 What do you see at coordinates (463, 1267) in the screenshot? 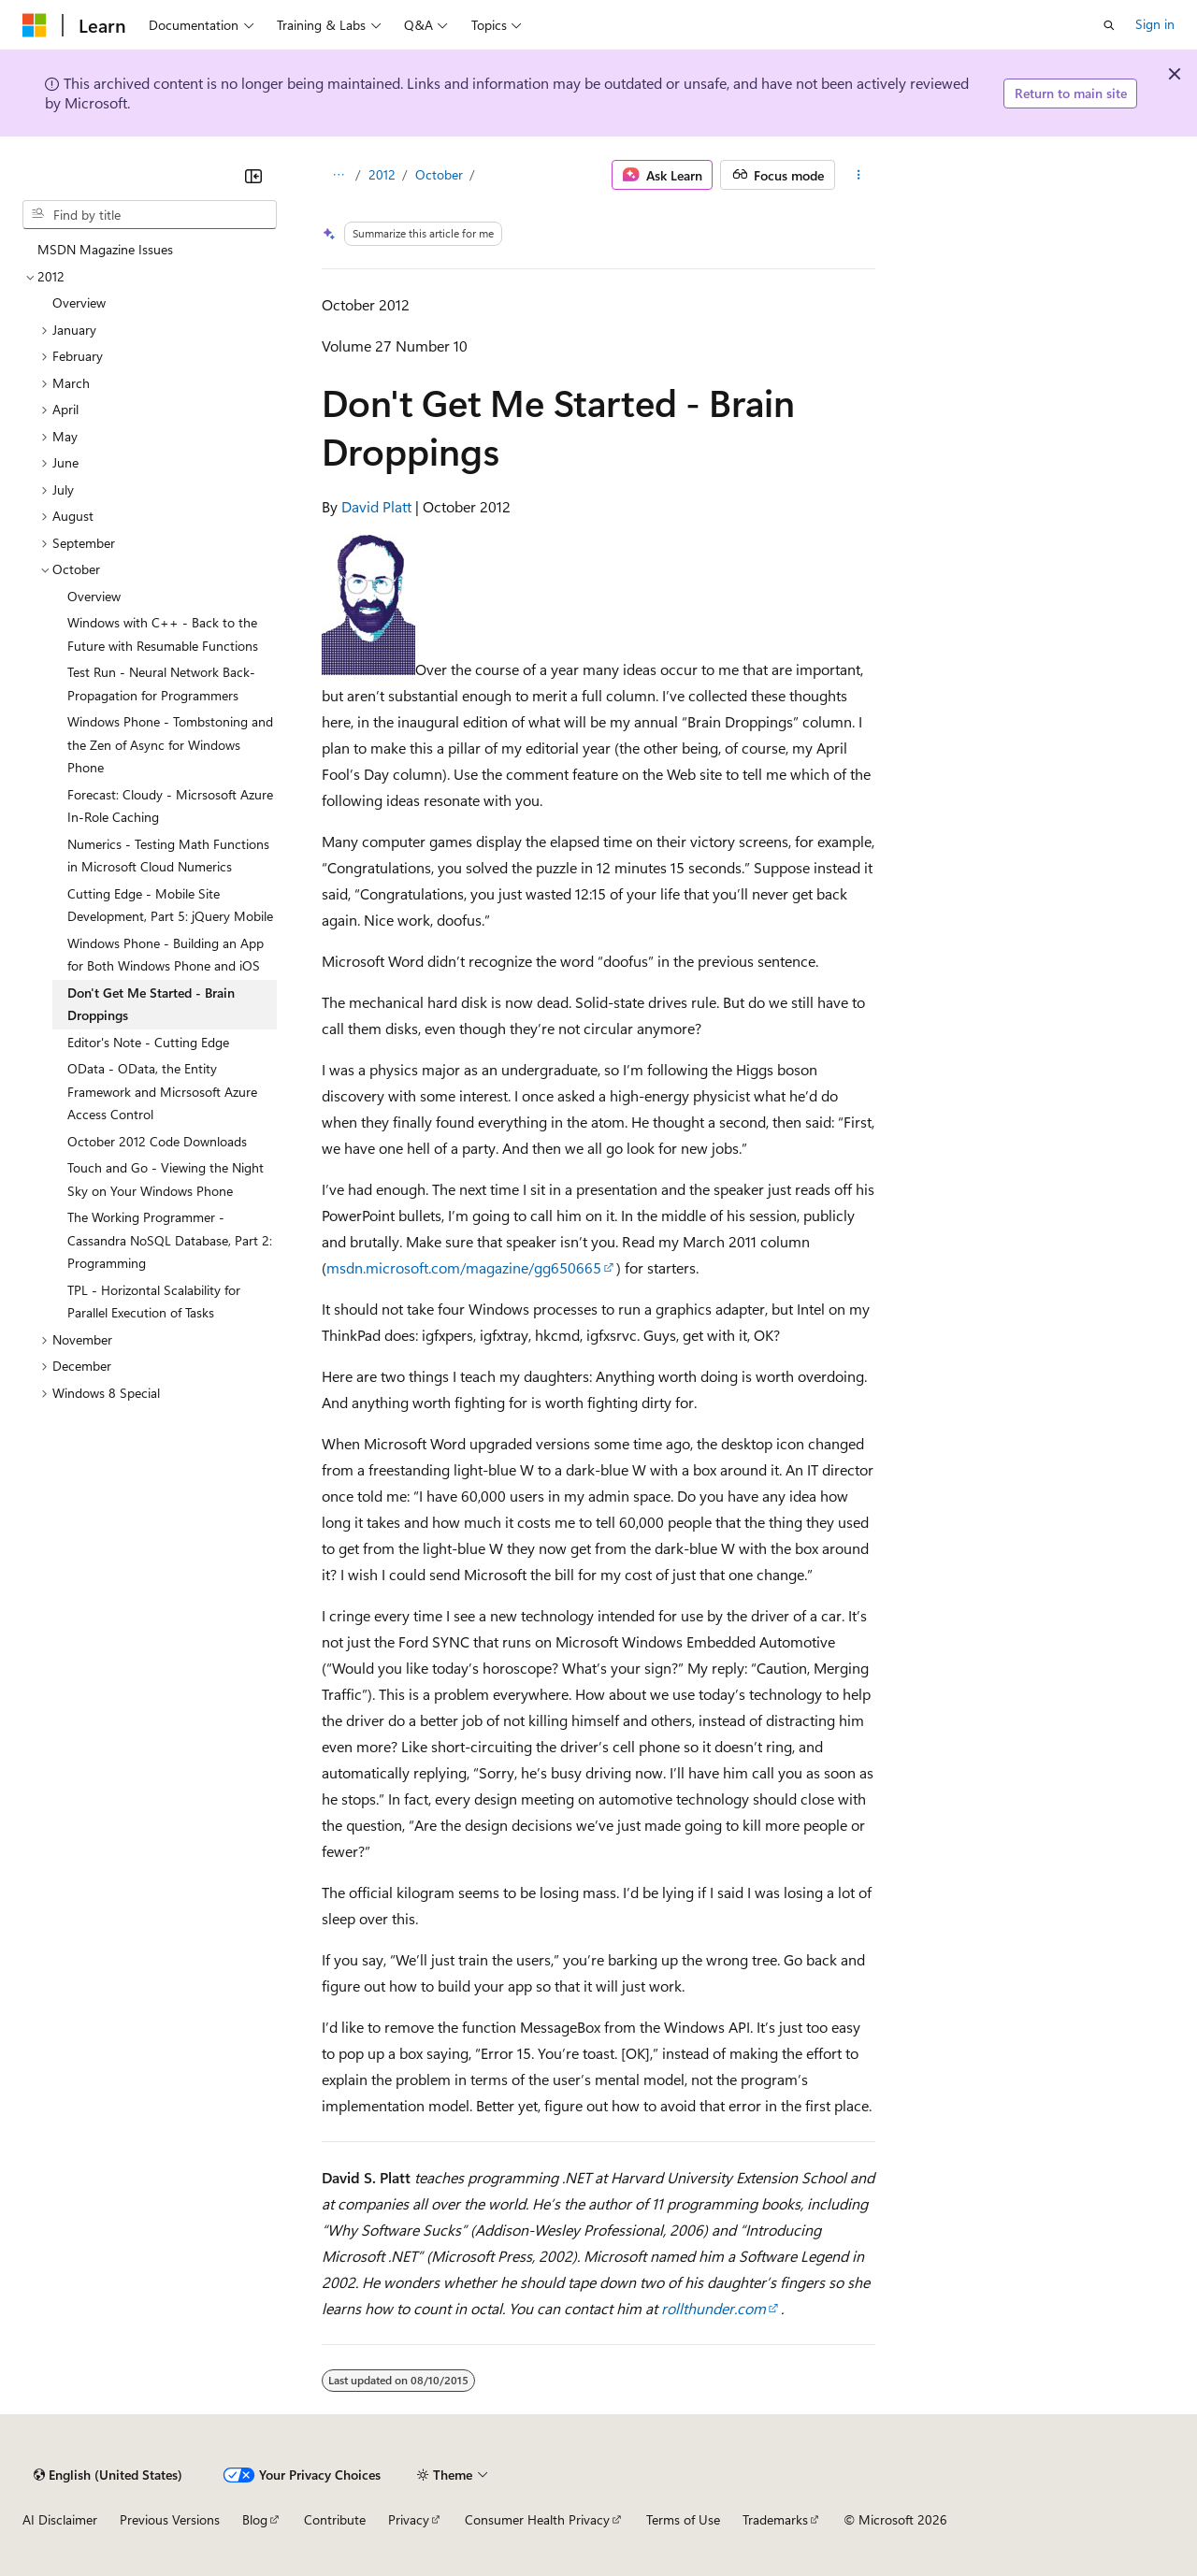
I see `msdn.microsoft.com/magazine/gg650665` at bounding box center [463, 1267].